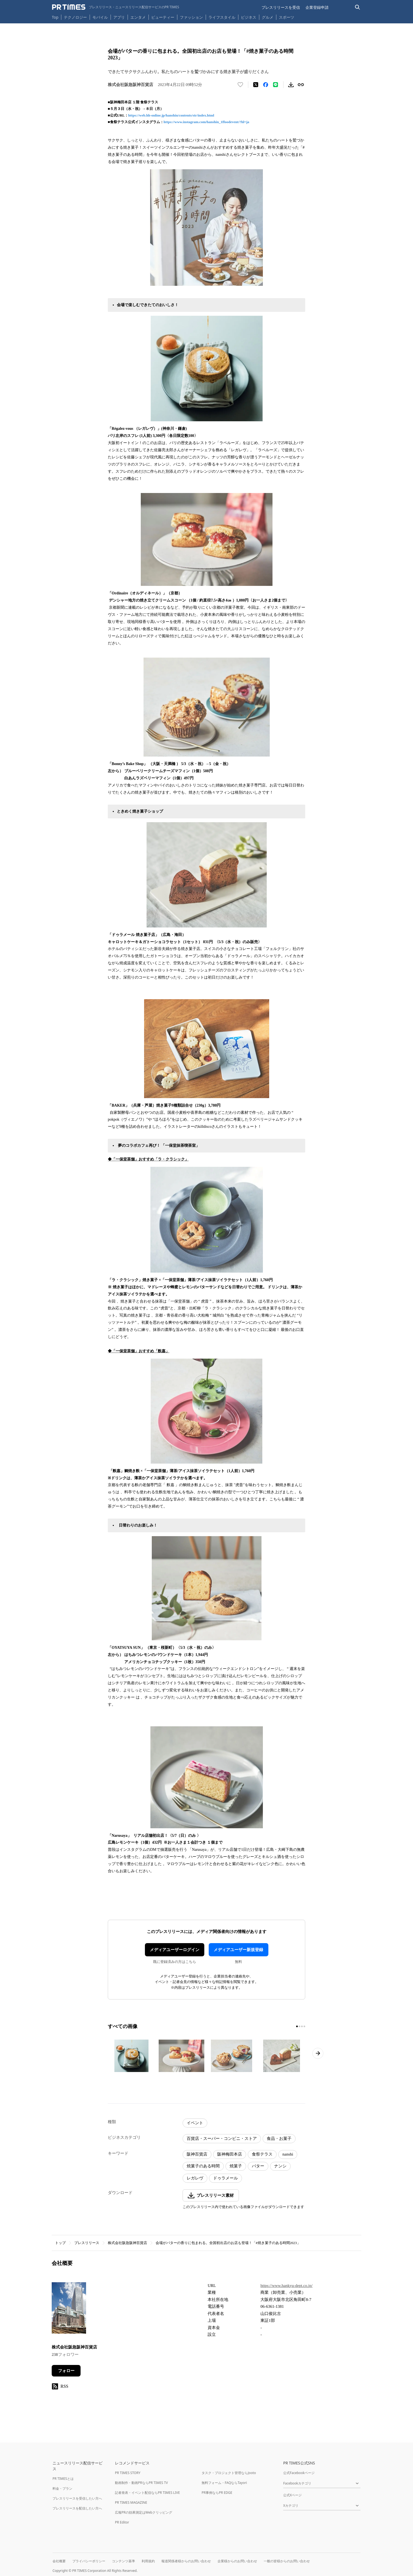 The image size is (413, 2576). Describe the element at coordinates (265, 84) in the screenshot. I see `[Facebookでシェア]` at that location.